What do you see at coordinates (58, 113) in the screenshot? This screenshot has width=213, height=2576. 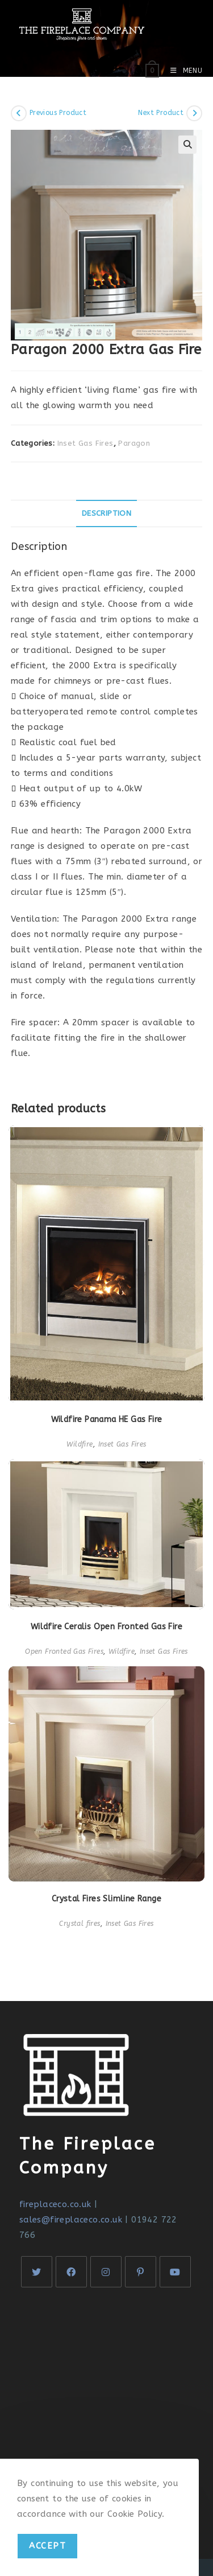 I see `Previous Product` at bounding box center [58, 113].